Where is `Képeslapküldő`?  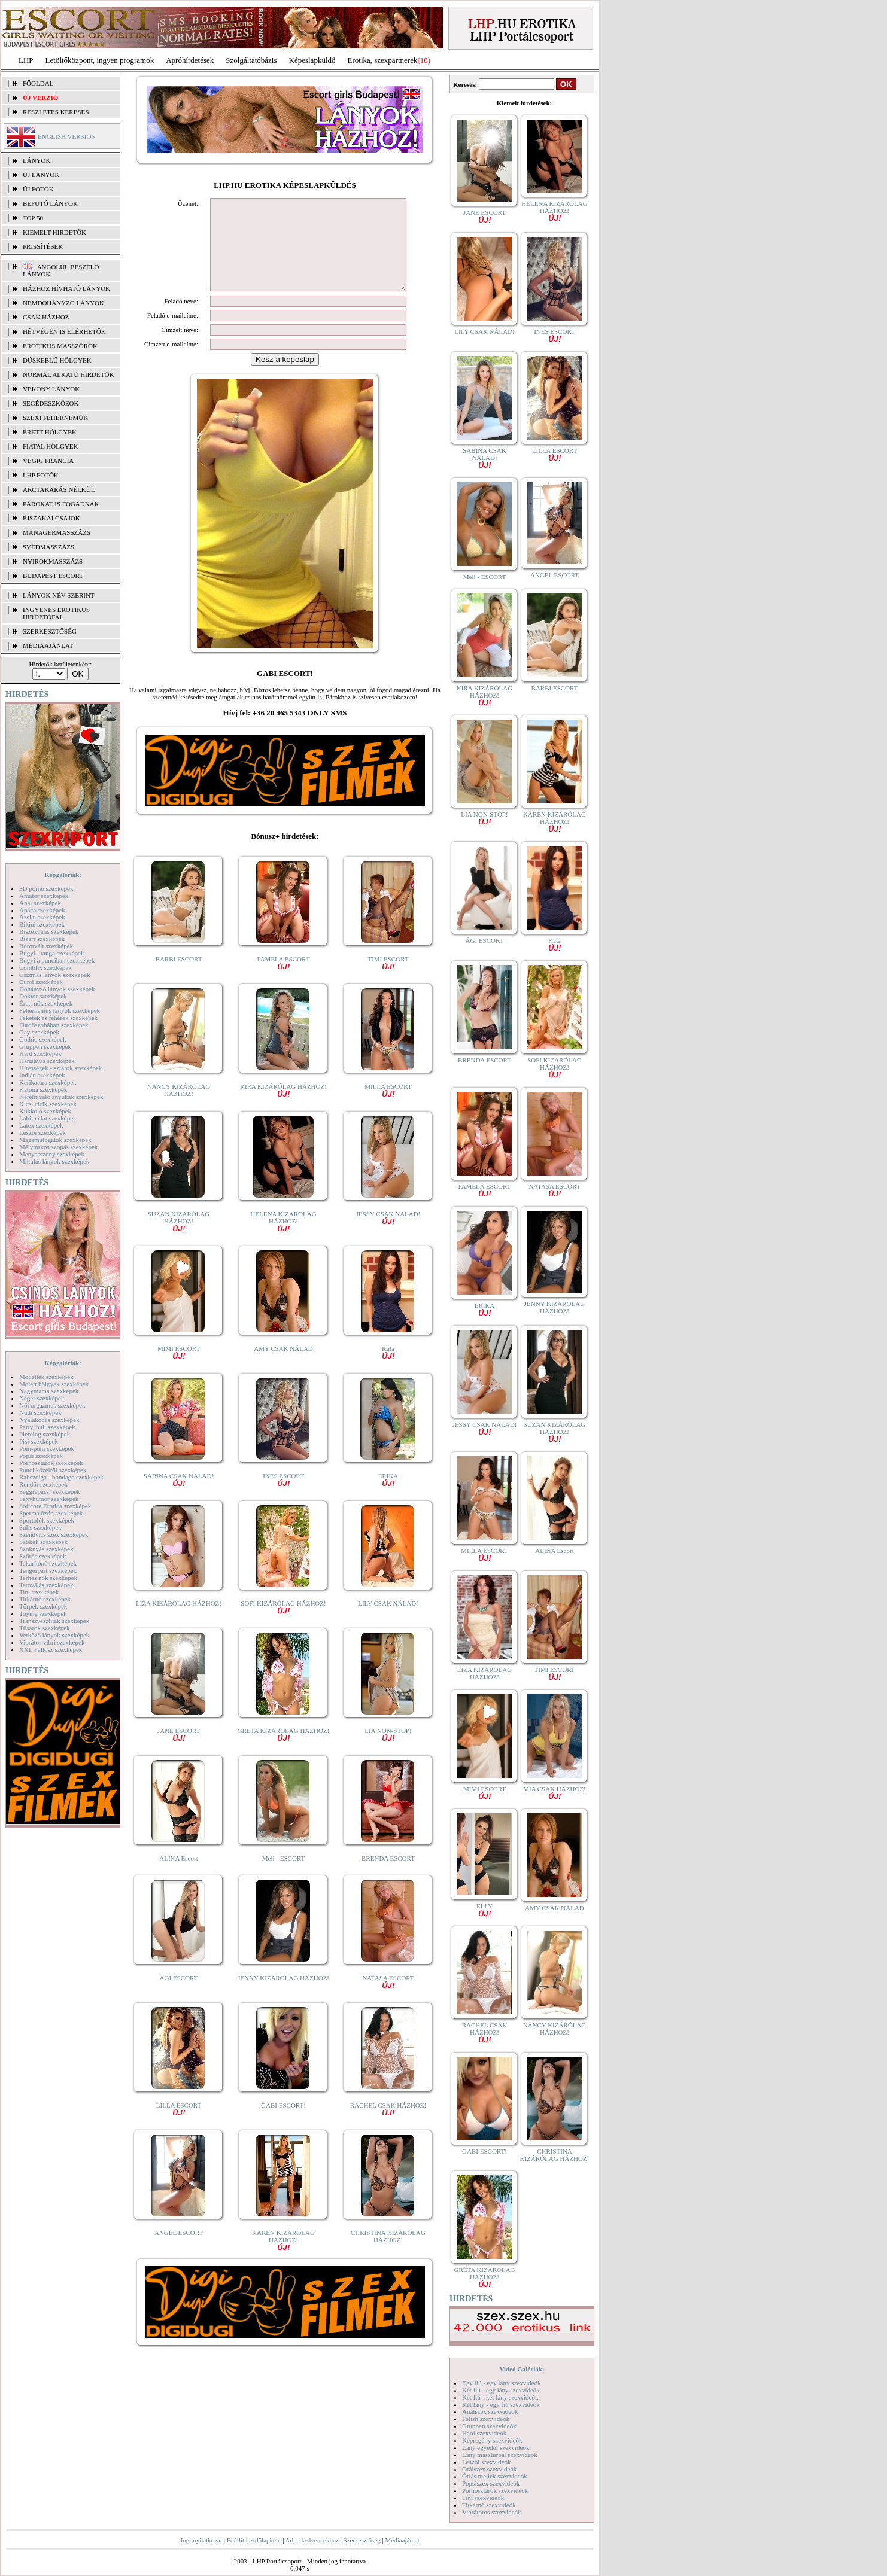 Képeslapküldő is located at coordinates (312, 60).